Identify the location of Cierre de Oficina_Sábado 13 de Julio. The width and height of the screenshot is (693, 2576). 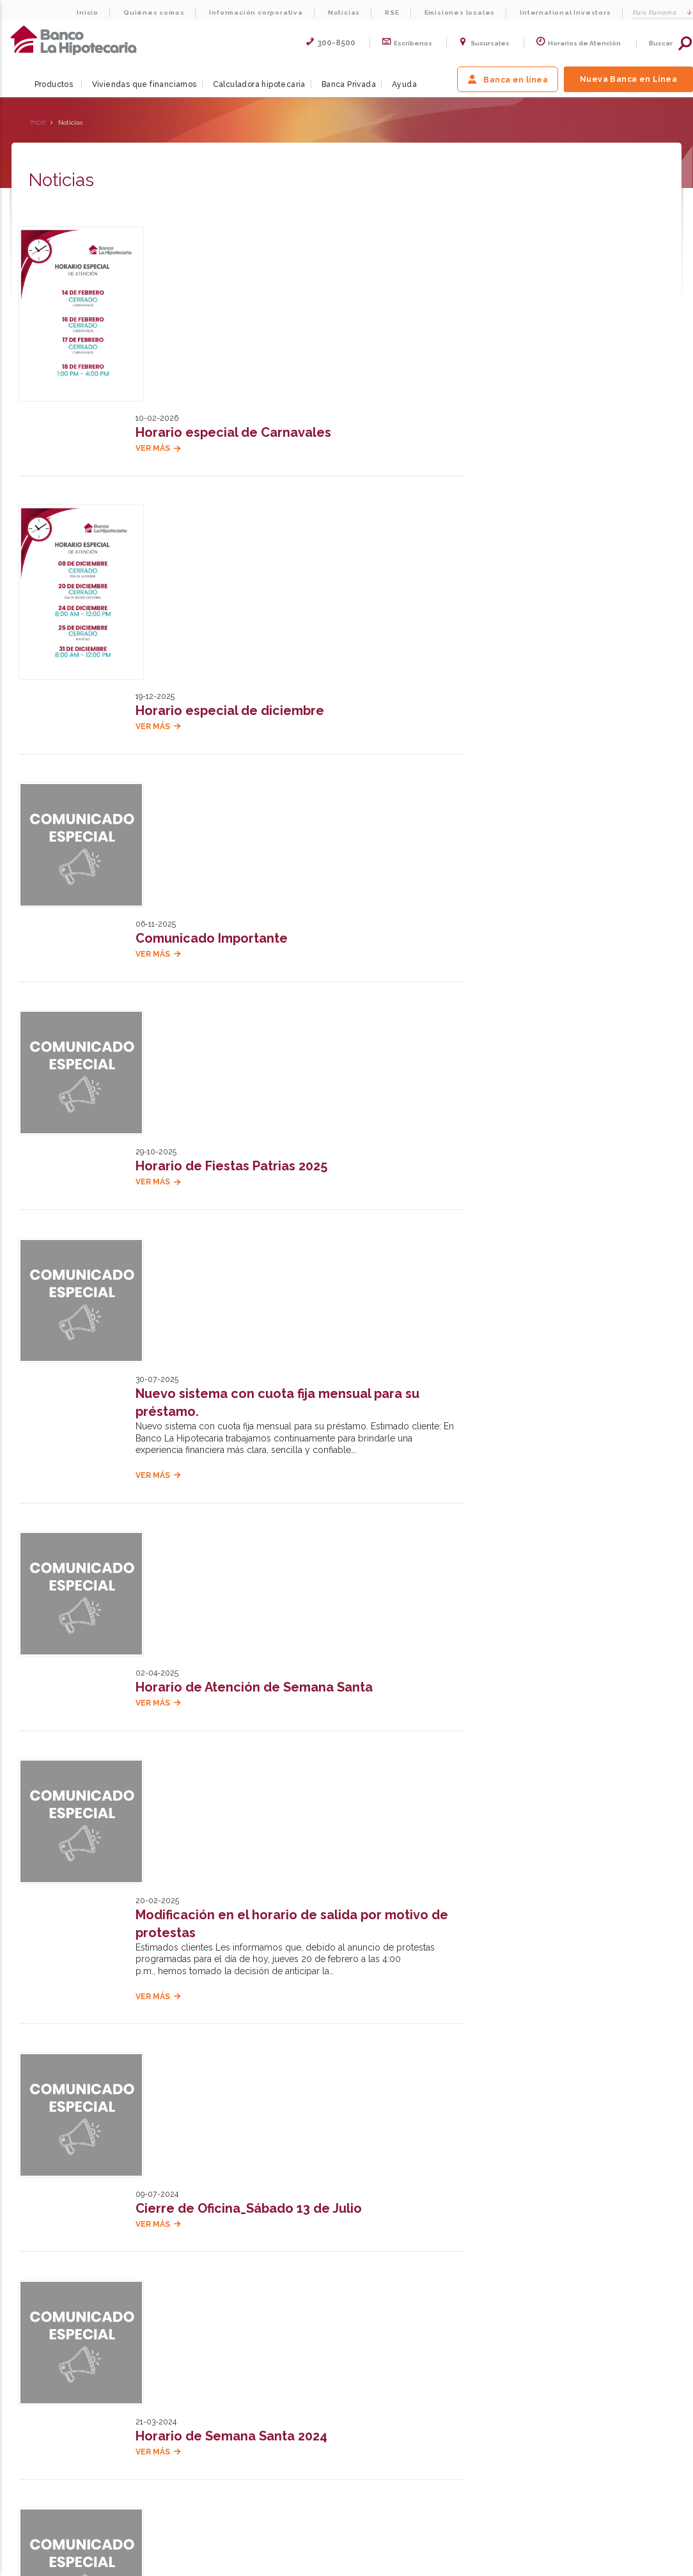
(251, 1531).